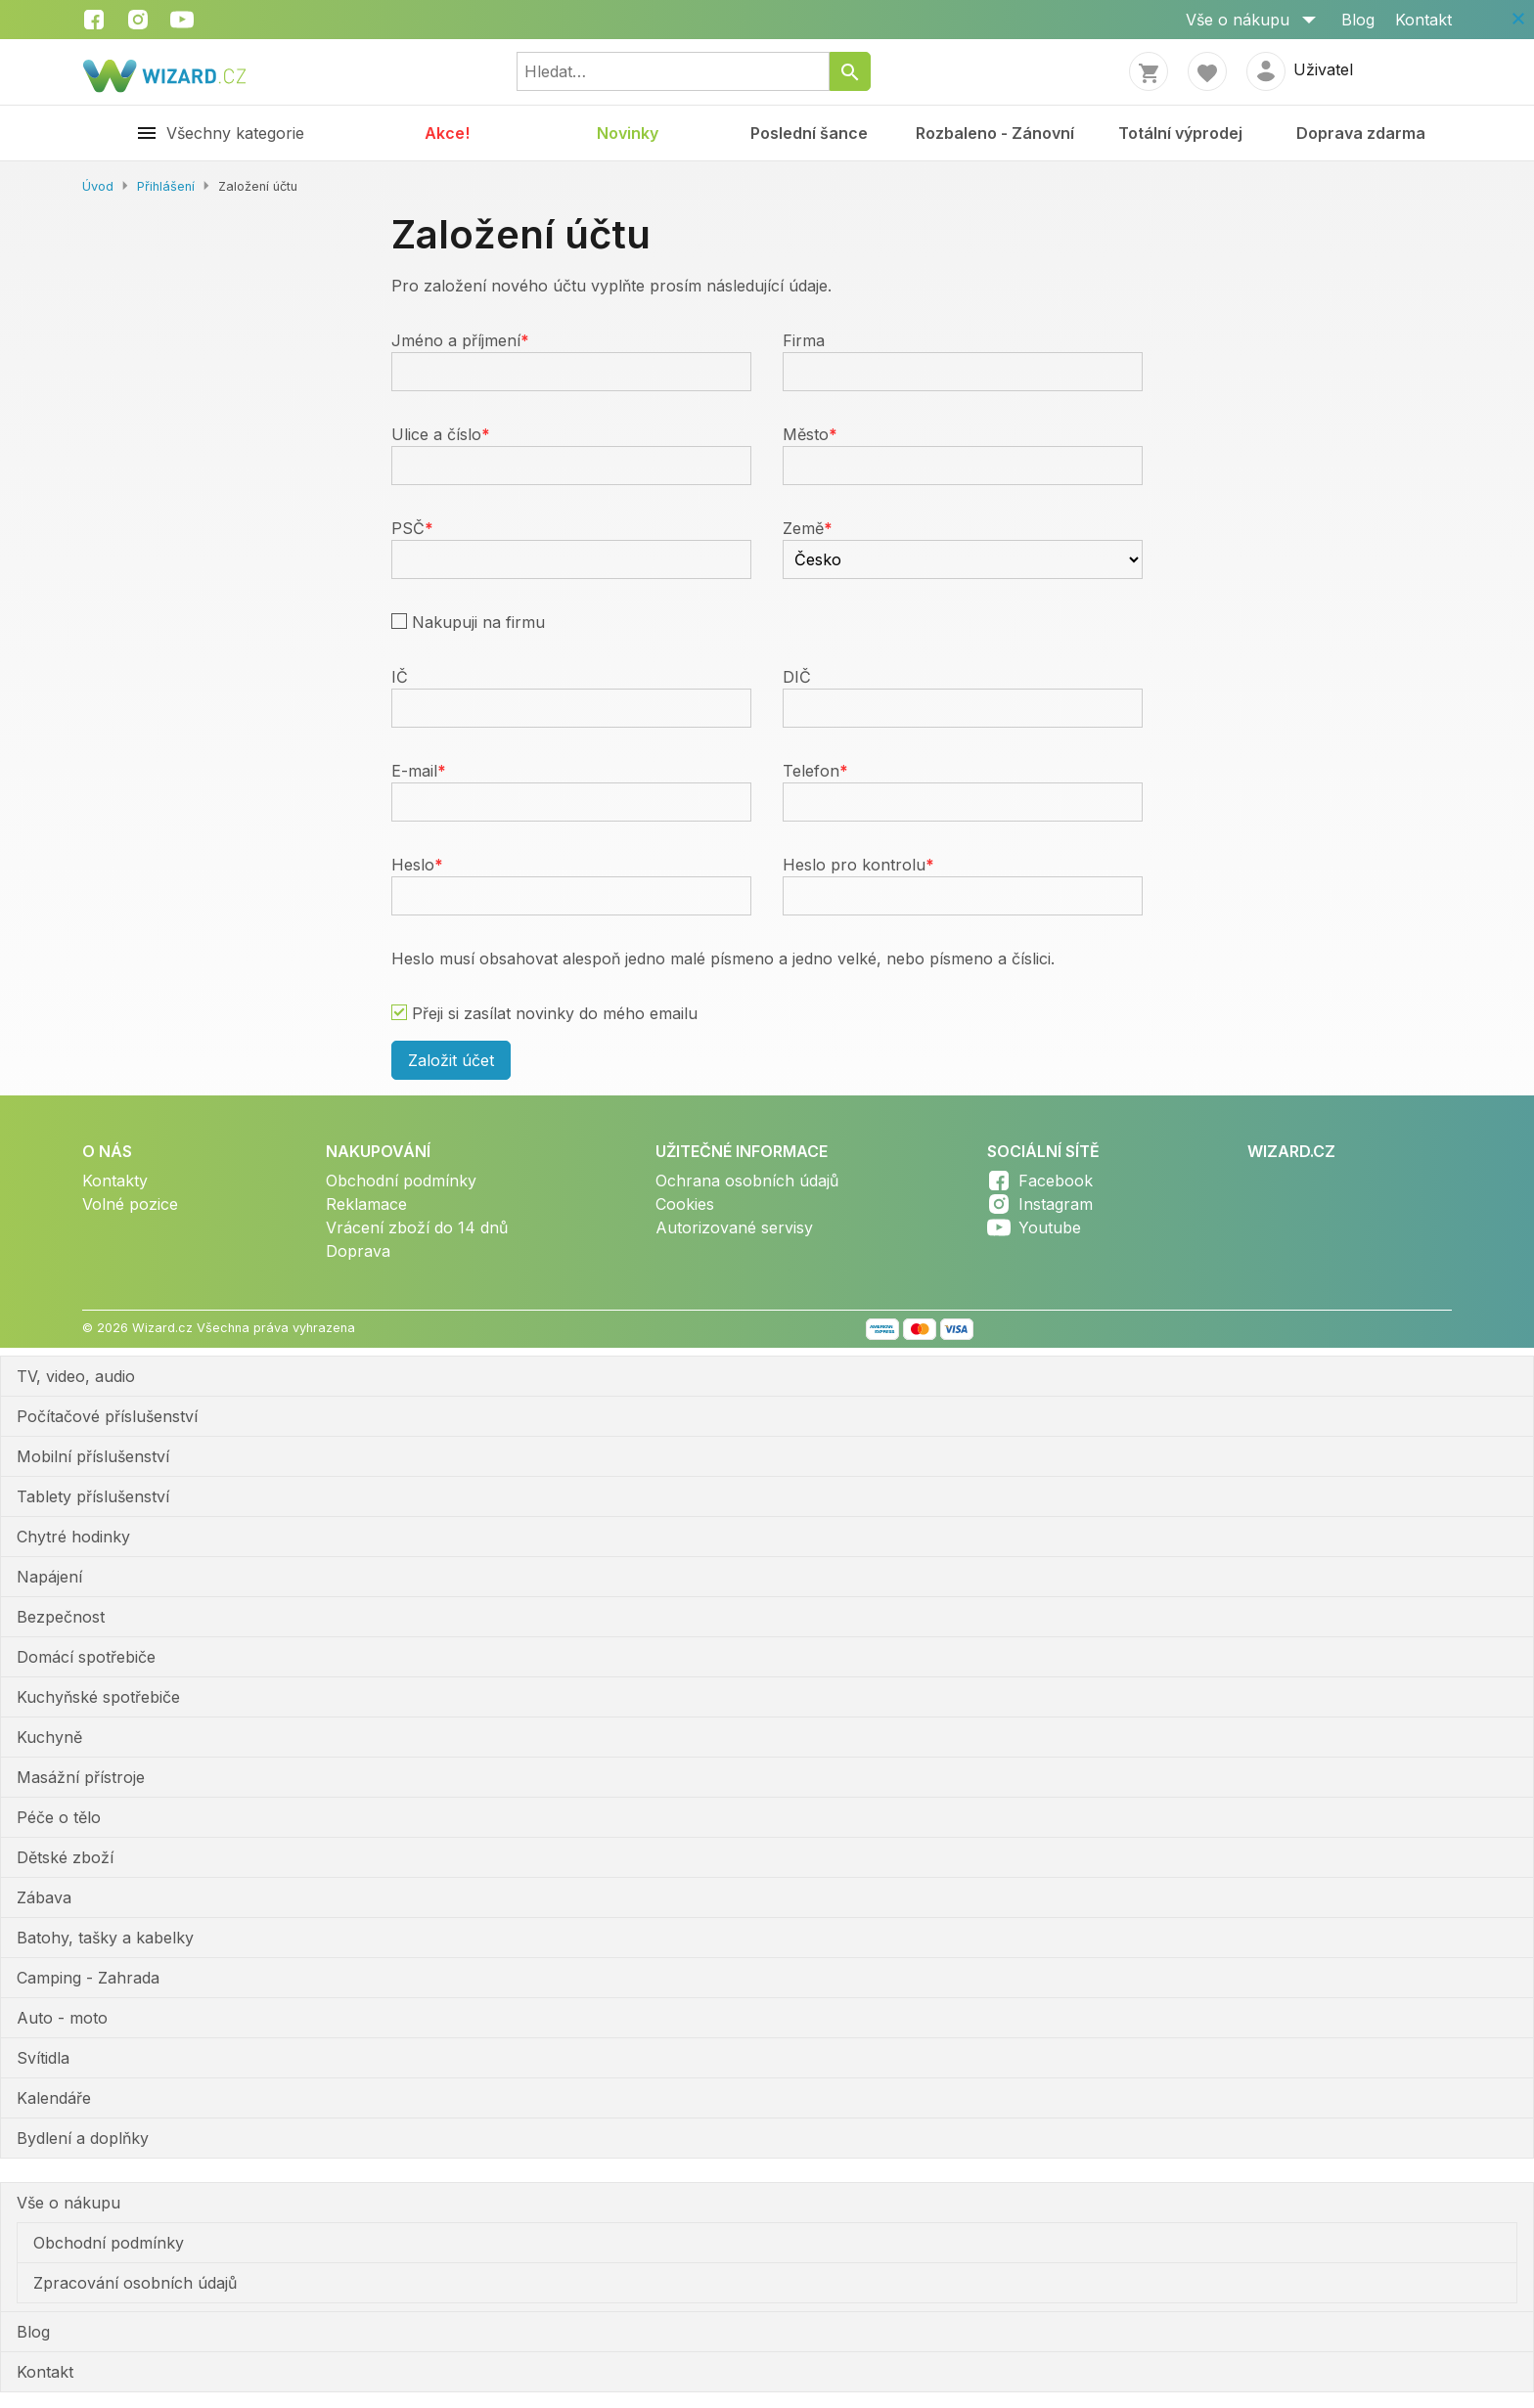 This screenshot has height=2408, width=1534. What do you see at coordinates (684, 1204) in the screenshot?
I see `Cookies` at bounding box center [684, 1204].